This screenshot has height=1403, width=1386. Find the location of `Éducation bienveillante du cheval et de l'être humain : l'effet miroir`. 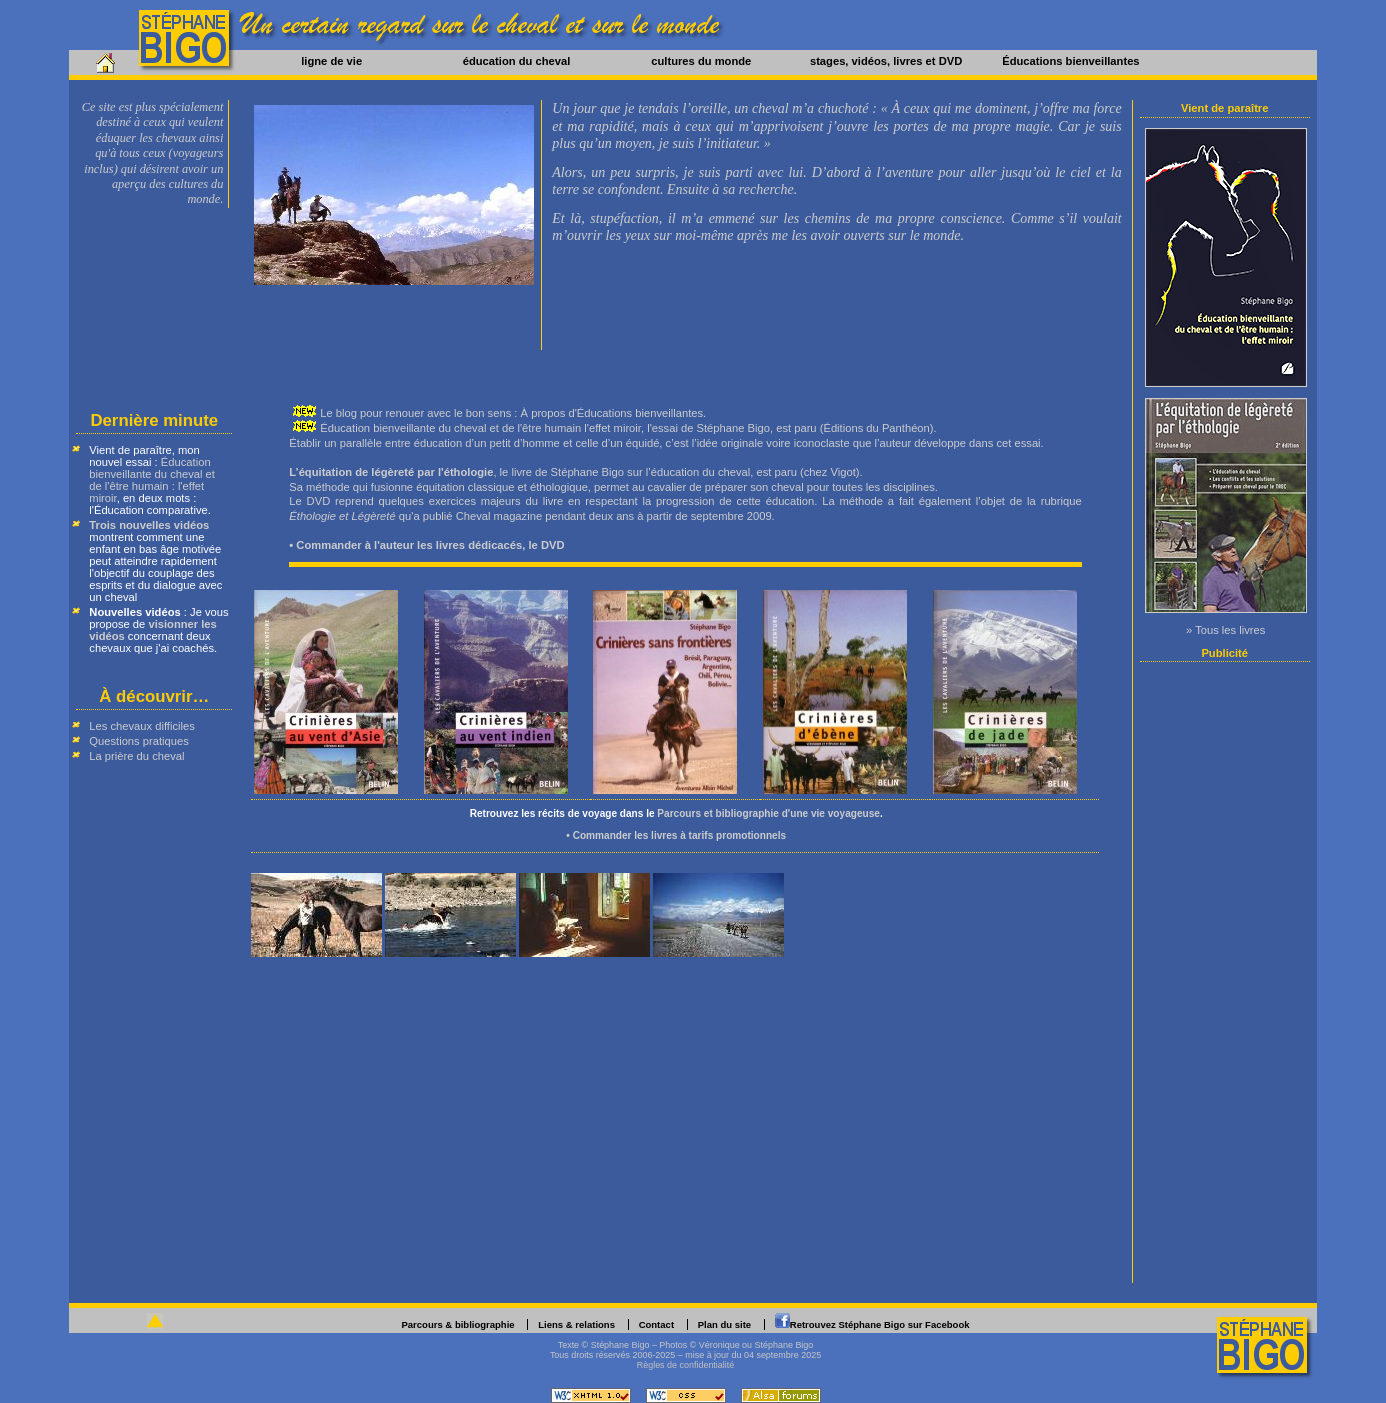

Éducation bienveillante du cheval et de l'être humain : l'effet miroir is located at coordinates (152, 480).